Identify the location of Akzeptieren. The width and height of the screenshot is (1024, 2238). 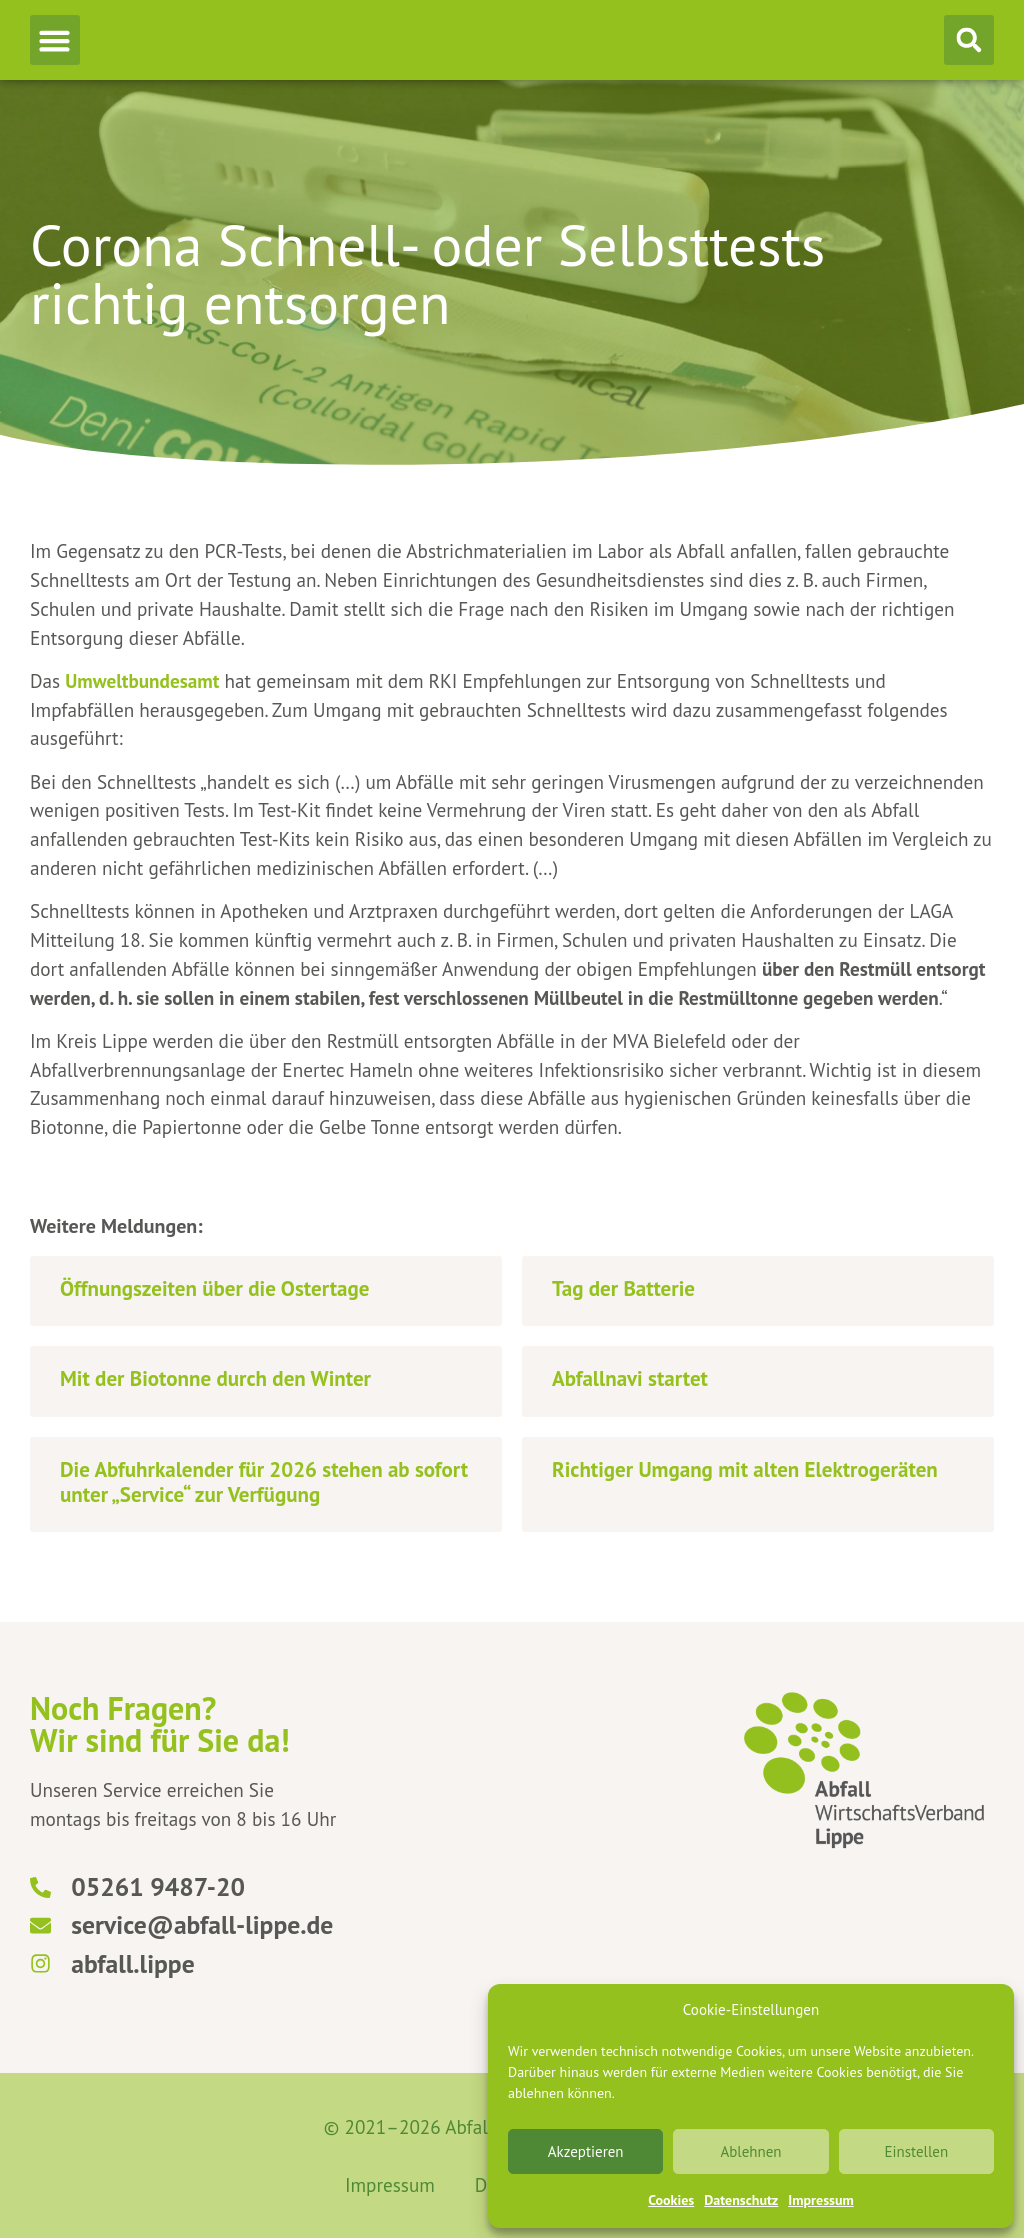
(586, 2151).